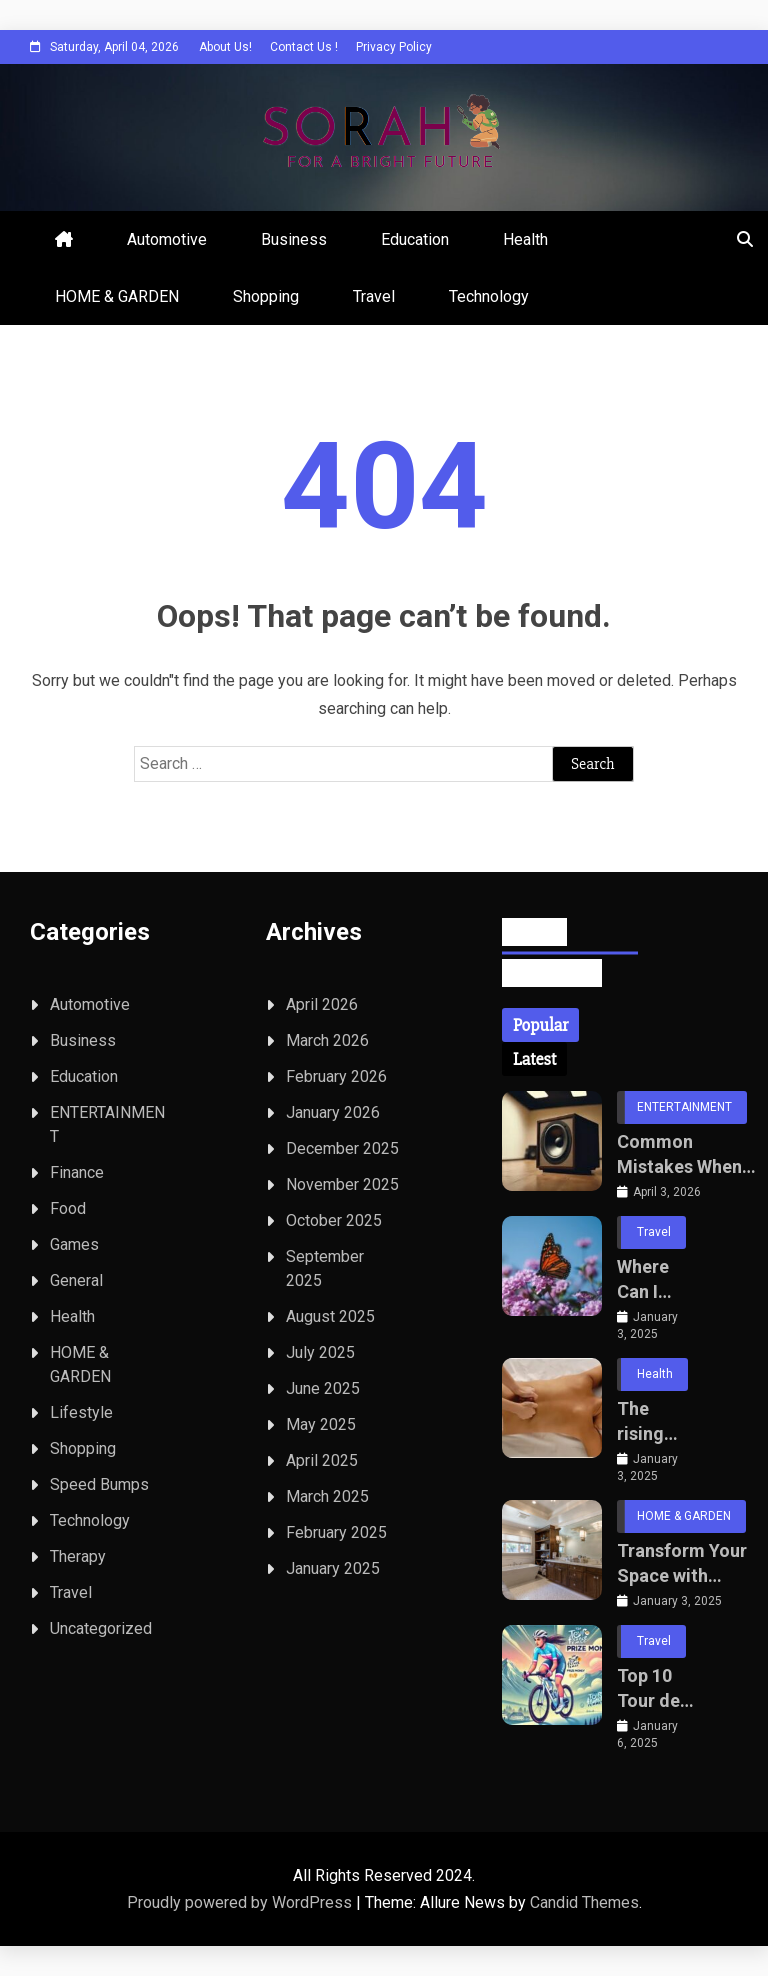  I want to click on ENTERTAINMENT, so click(684, 1107).